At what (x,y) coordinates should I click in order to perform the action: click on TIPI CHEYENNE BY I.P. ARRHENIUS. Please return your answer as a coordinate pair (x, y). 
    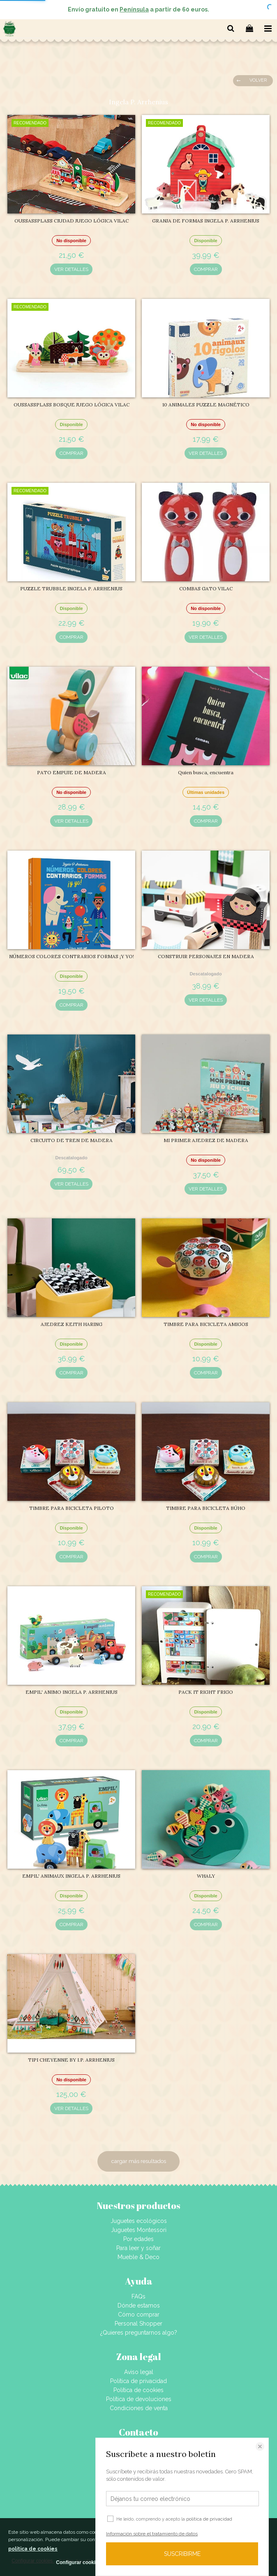
    Looking at the image, I should click on (71, 2060).